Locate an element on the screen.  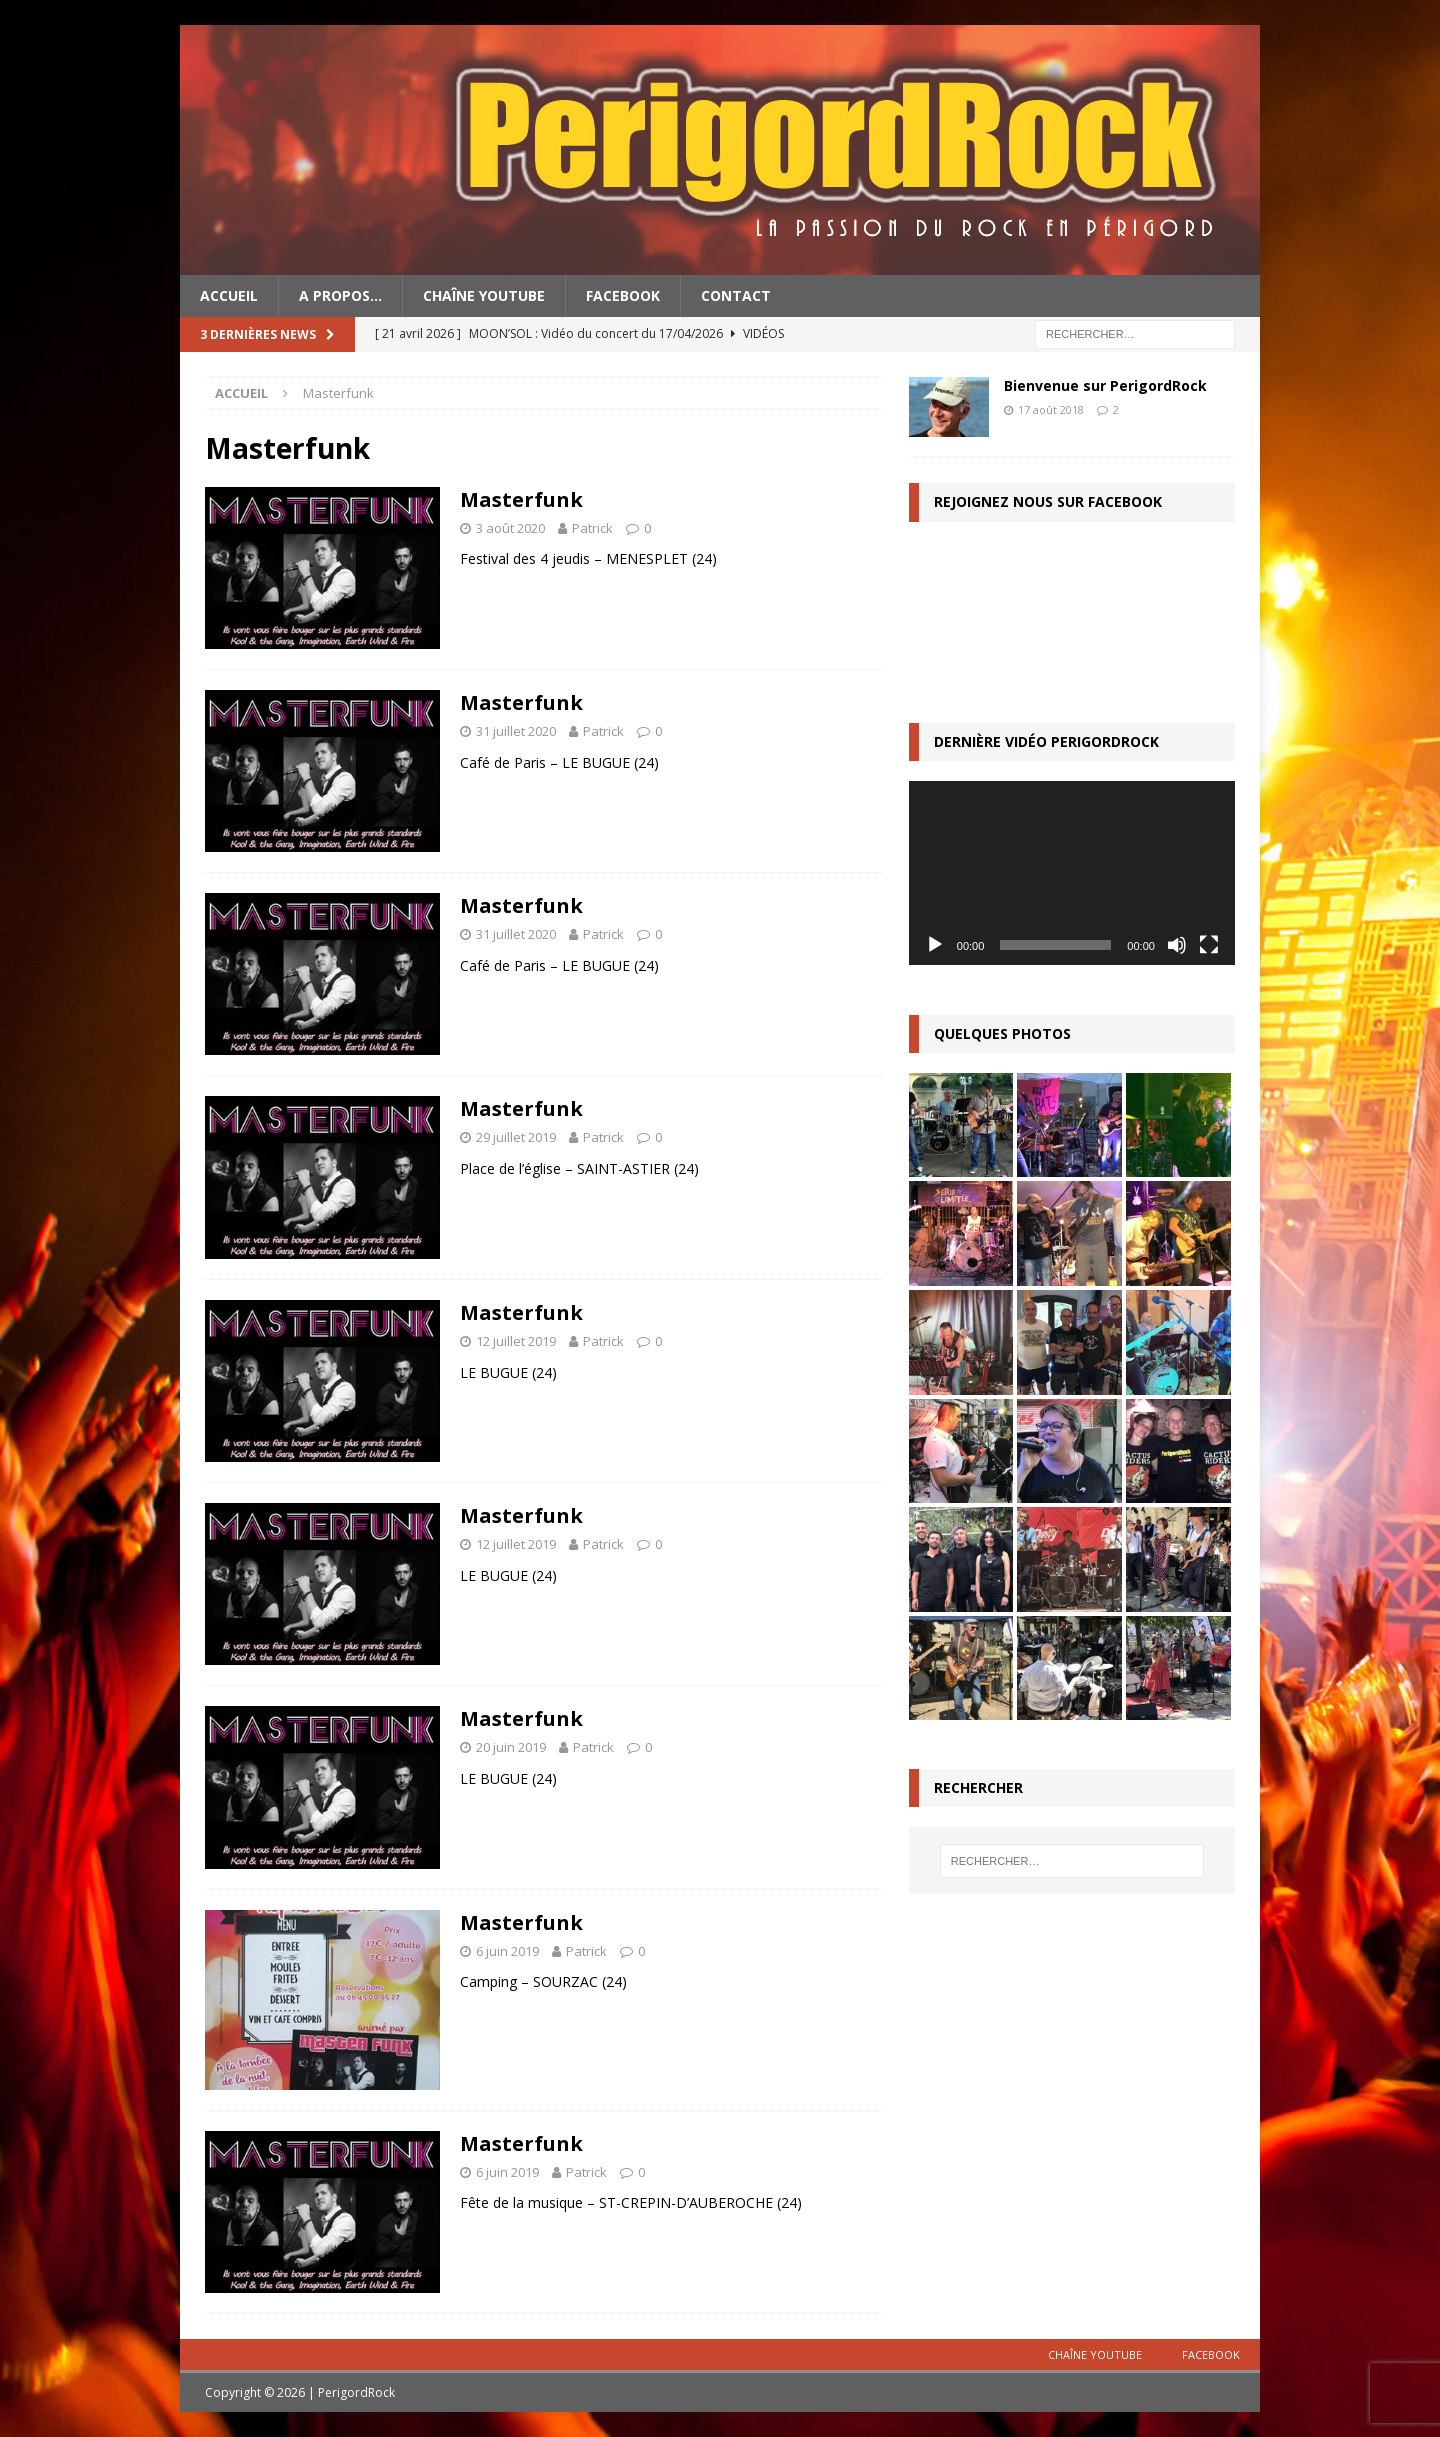
17 août 2018 is located at coordinates (1051, 409).